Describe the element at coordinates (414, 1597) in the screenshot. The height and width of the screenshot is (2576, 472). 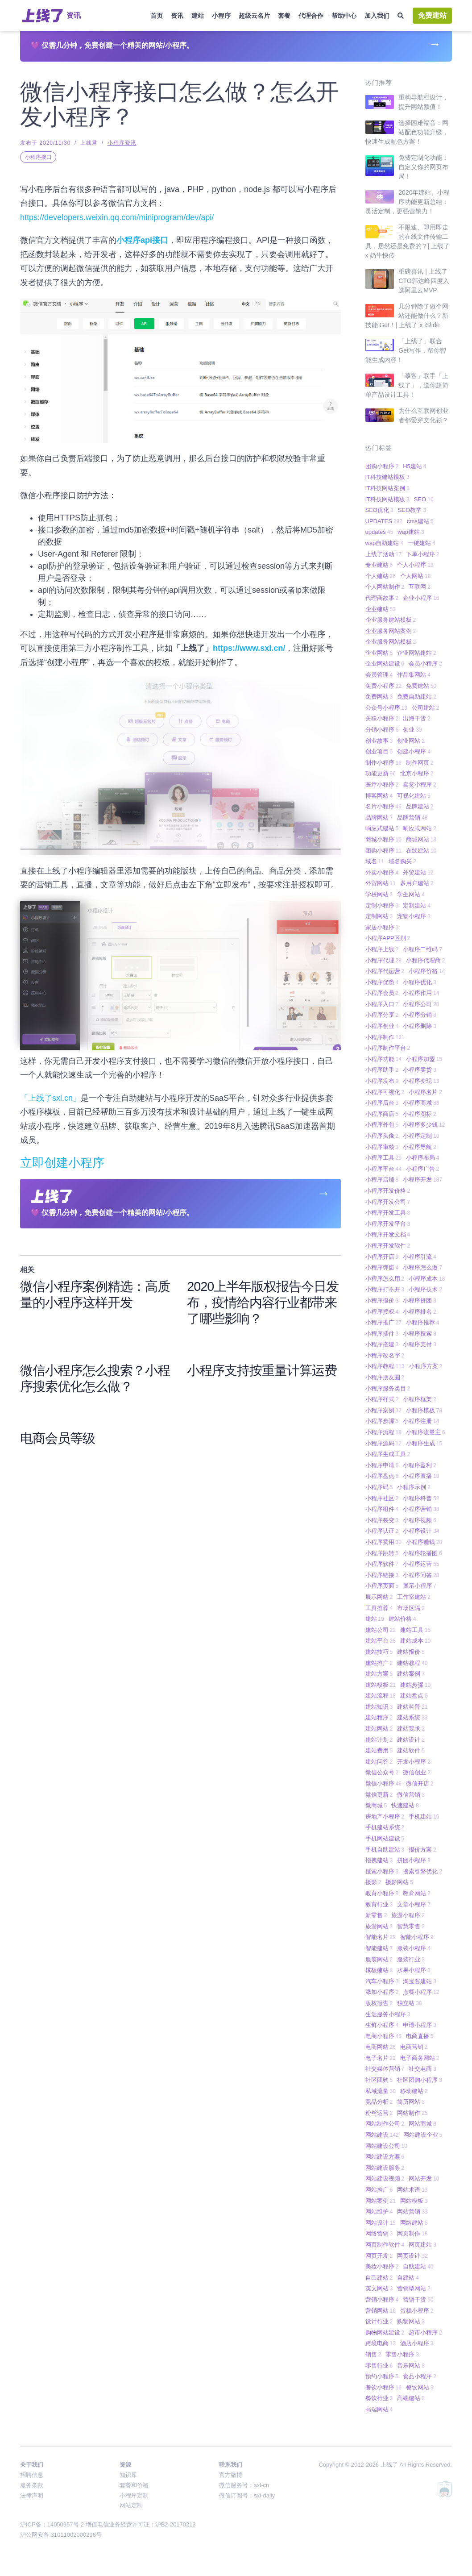
I see `工作室建站` at that location.